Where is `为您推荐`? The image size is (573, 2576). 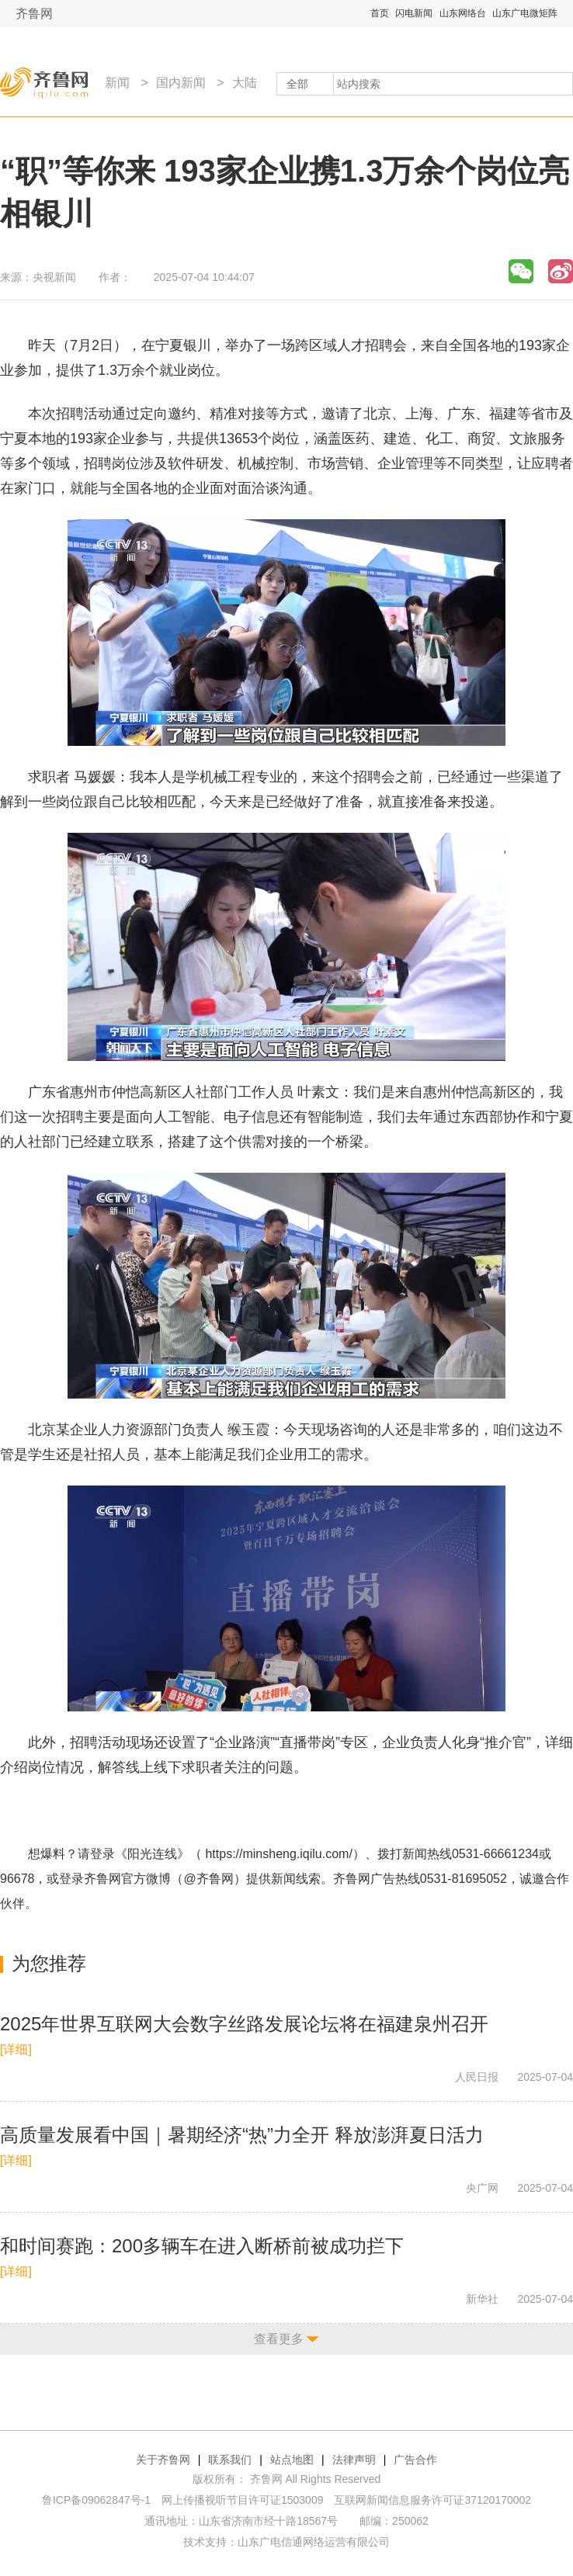 为您推荐 is located at coordinates (49, 1963).